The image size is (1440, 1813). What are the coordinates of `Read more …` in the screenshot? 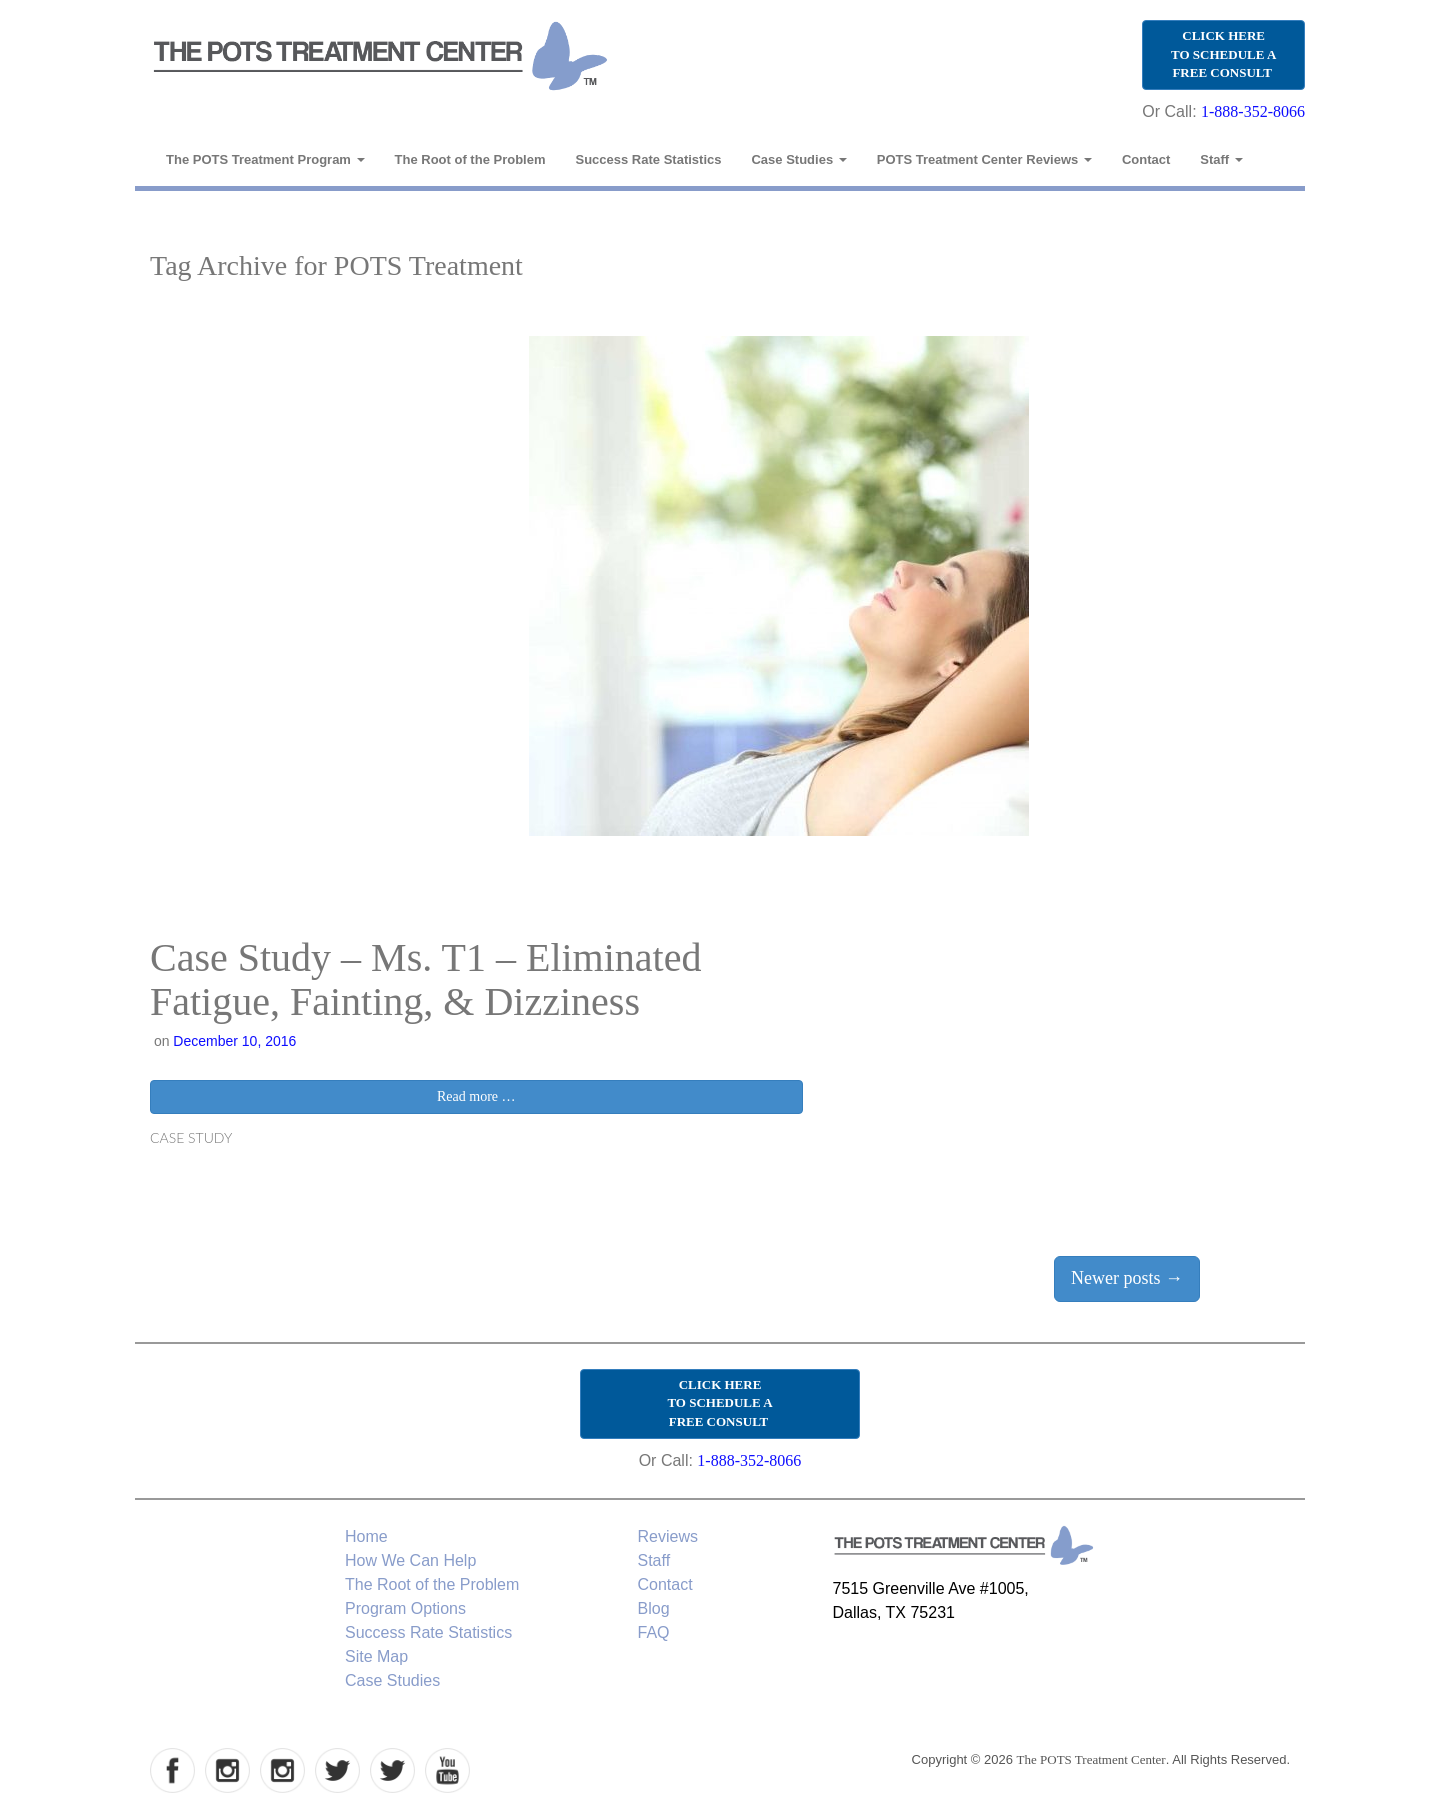 It's located at (476, 1096).